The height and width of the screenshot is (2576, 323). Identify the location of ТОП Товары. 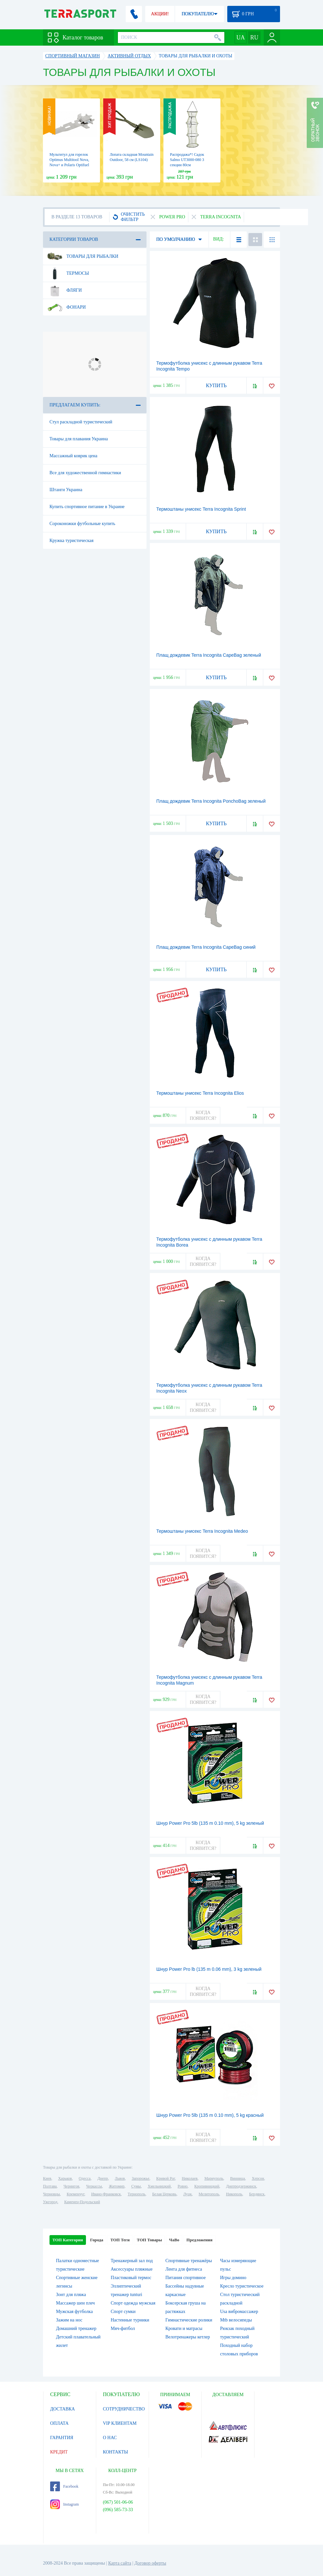
(149, 2239).